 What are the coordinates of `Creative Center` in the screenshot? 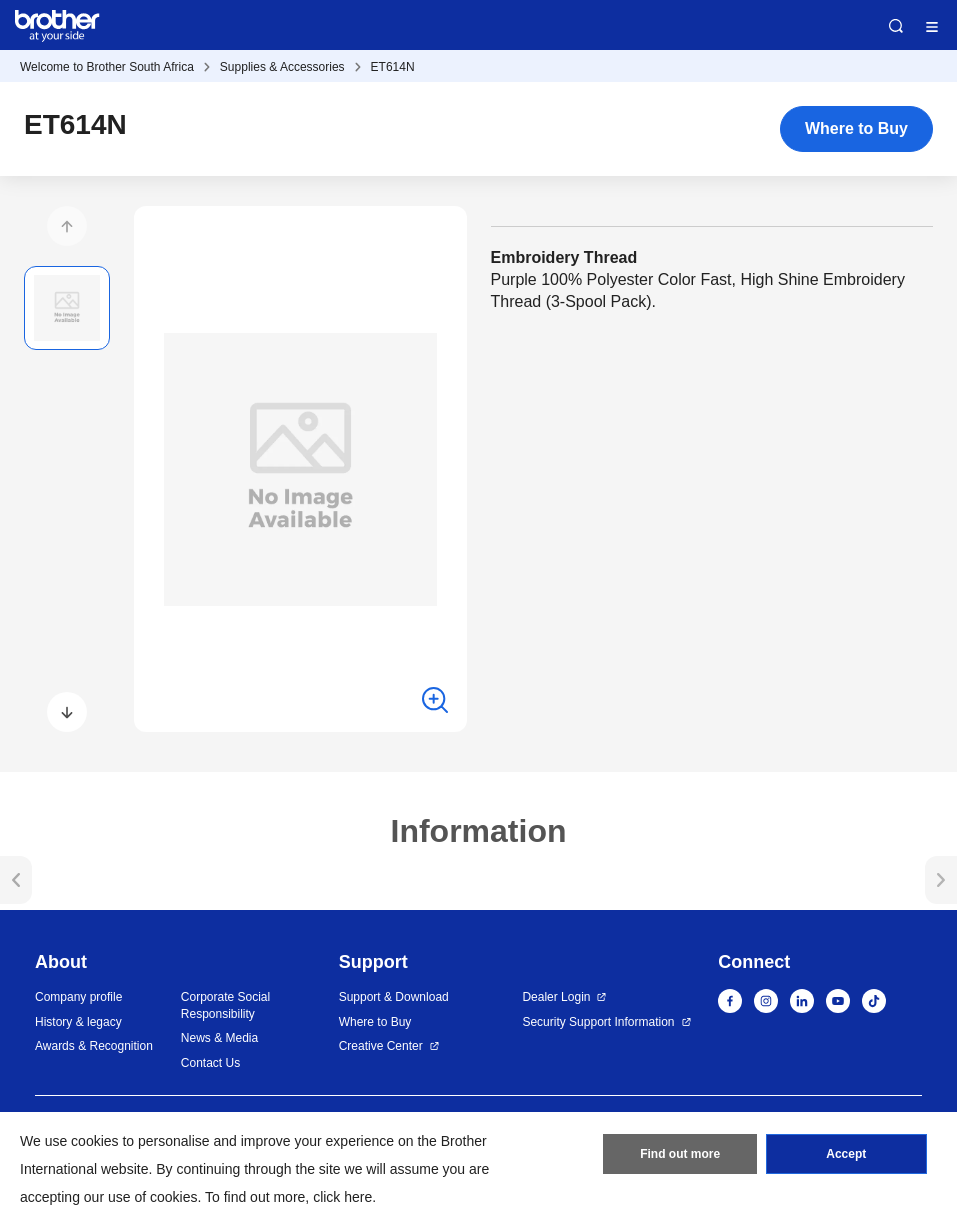 It's located at (381, 1046).